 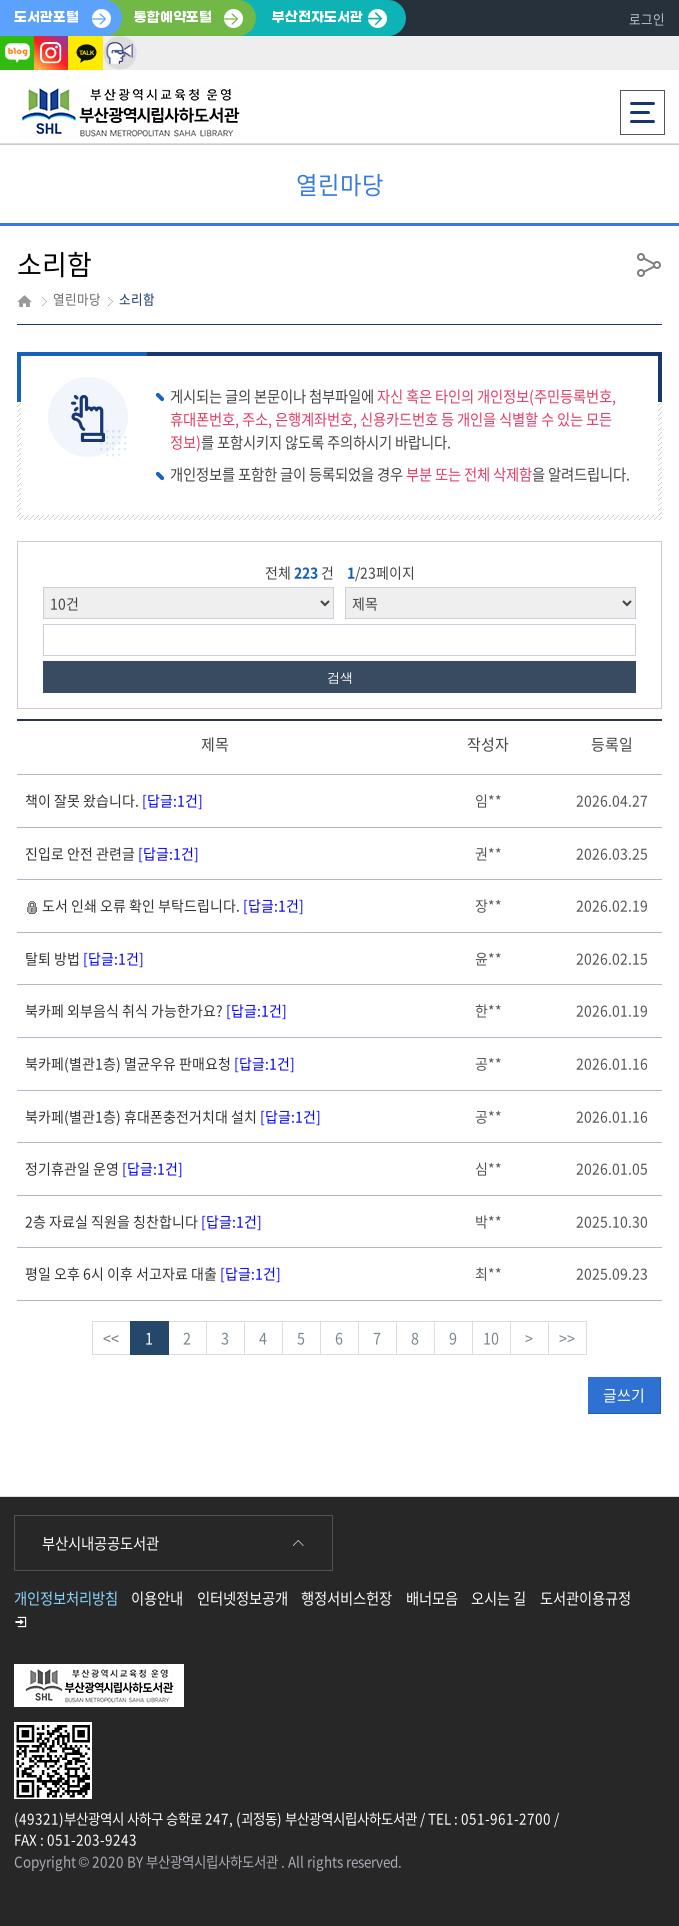 I want to click on 통합예약포털, so click(x=173, y=17).